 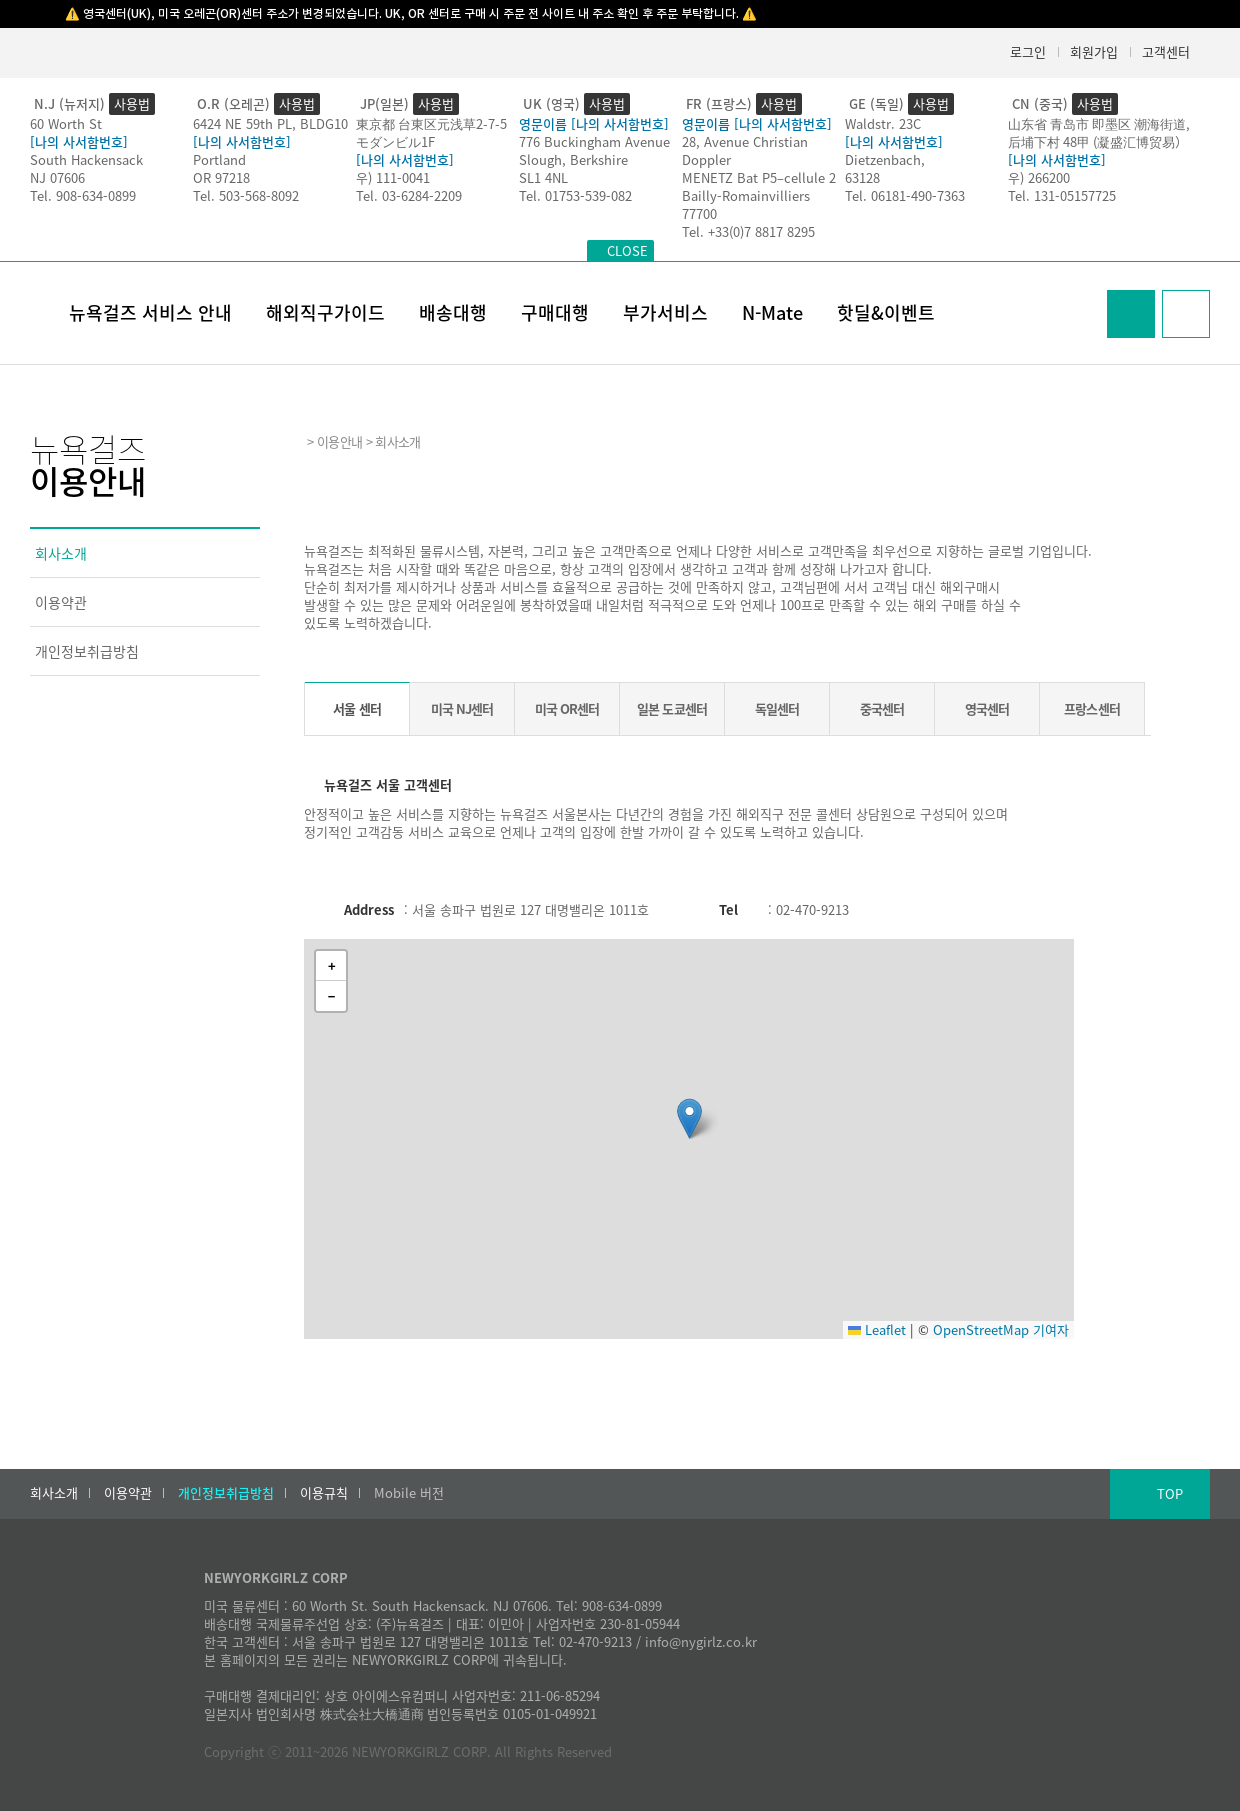 I want to click on Bailly-Romainvilliers, so click(x=746, y=195).